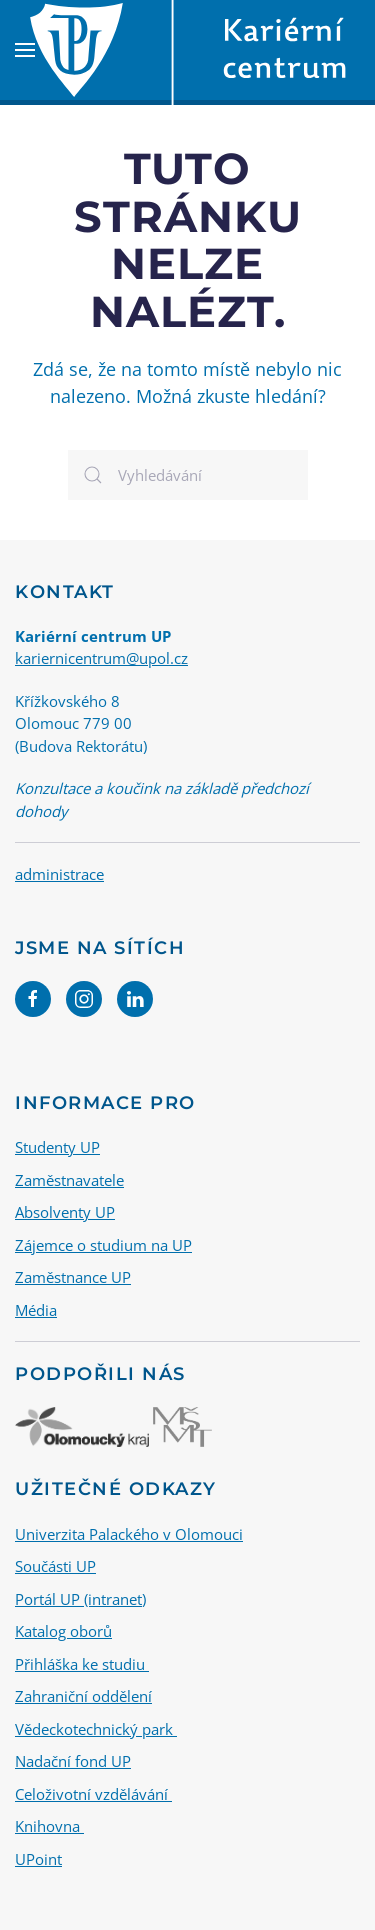  What do you see at coordinates (55, 1566) in the screenshot?
I see `Součásti UP` at bounding box center [55, 1566].